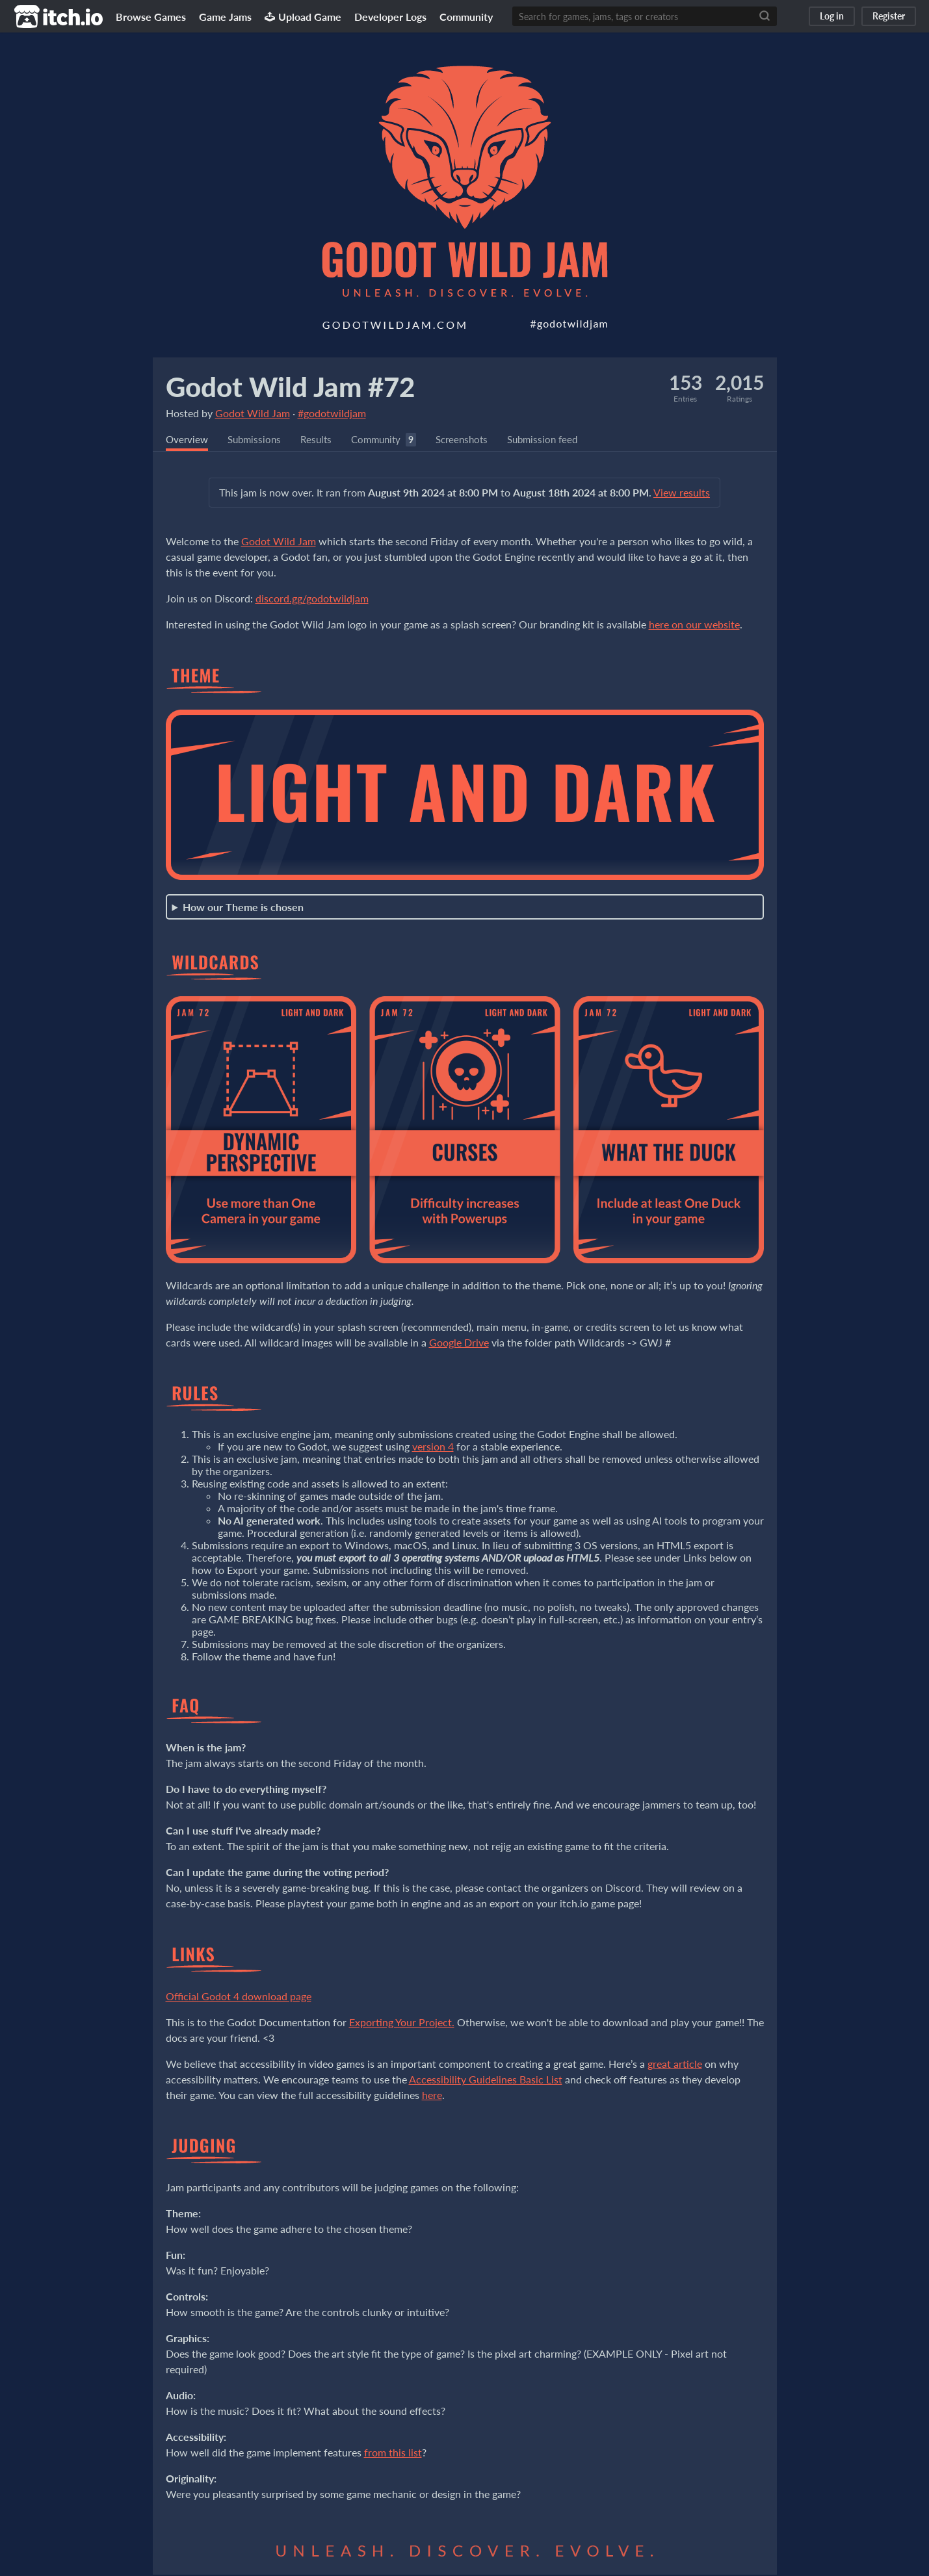 Image resolution: width=929 pixels, height=2576 pixels. I want to click on Godot Wild Jam #72, so click(290, 386).